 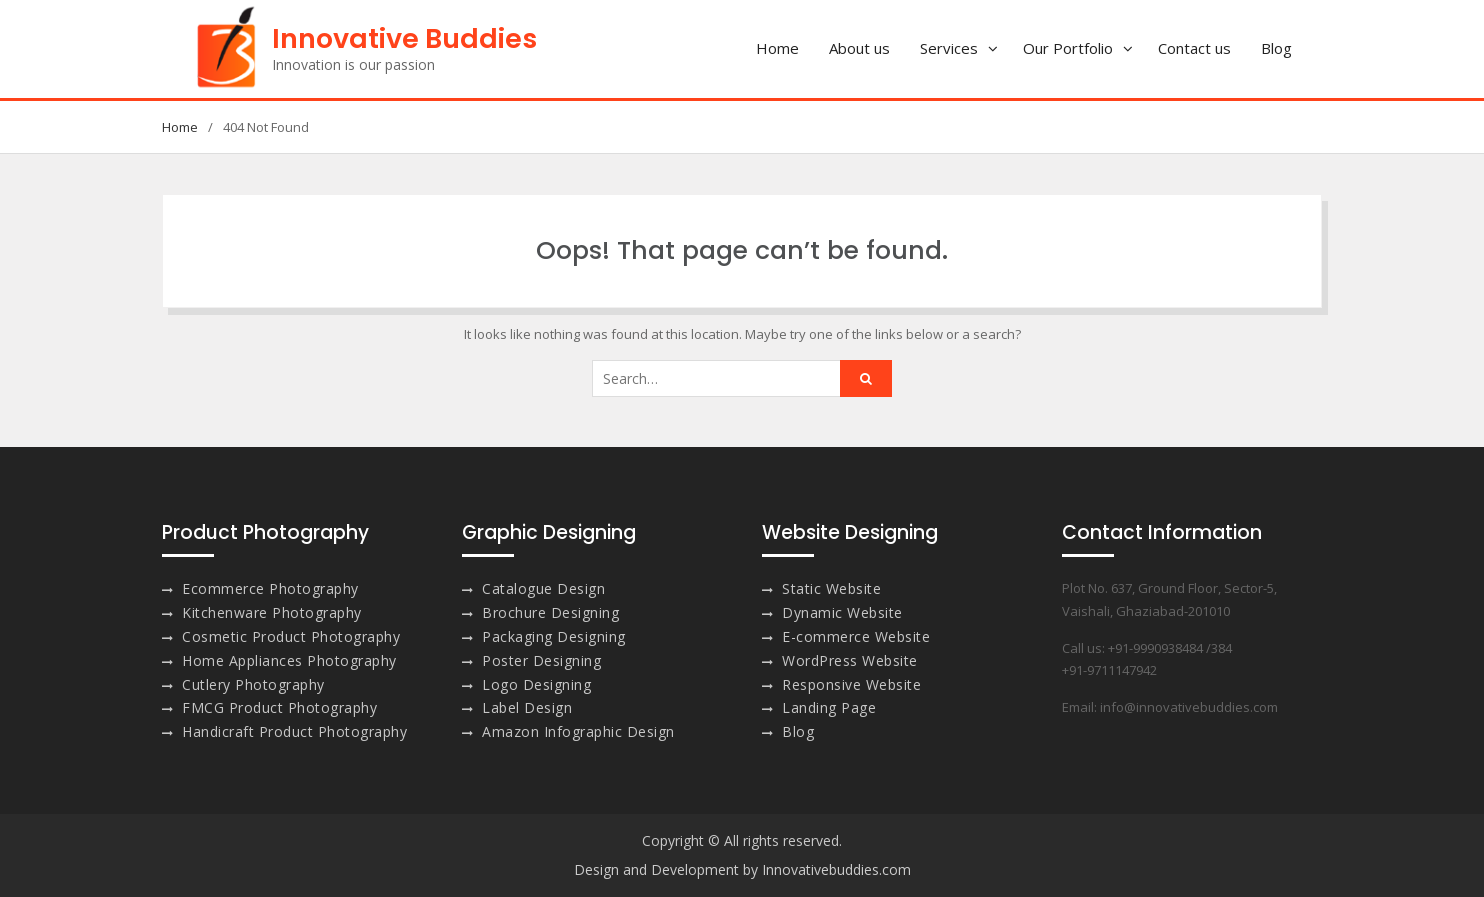 I want to click on Packaging Designing, so click(x=554, y=636).